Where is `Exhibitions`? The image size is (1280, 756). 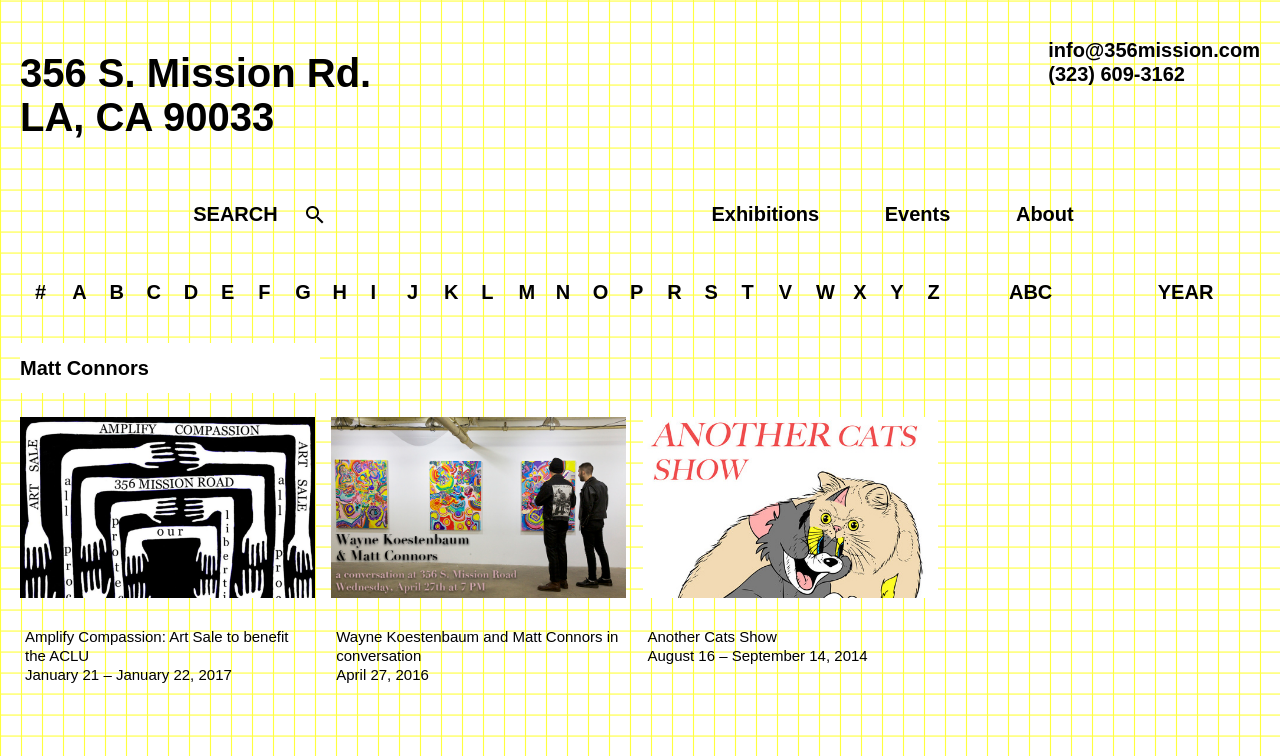
Exhibitions is located at coordinates (765, 214).